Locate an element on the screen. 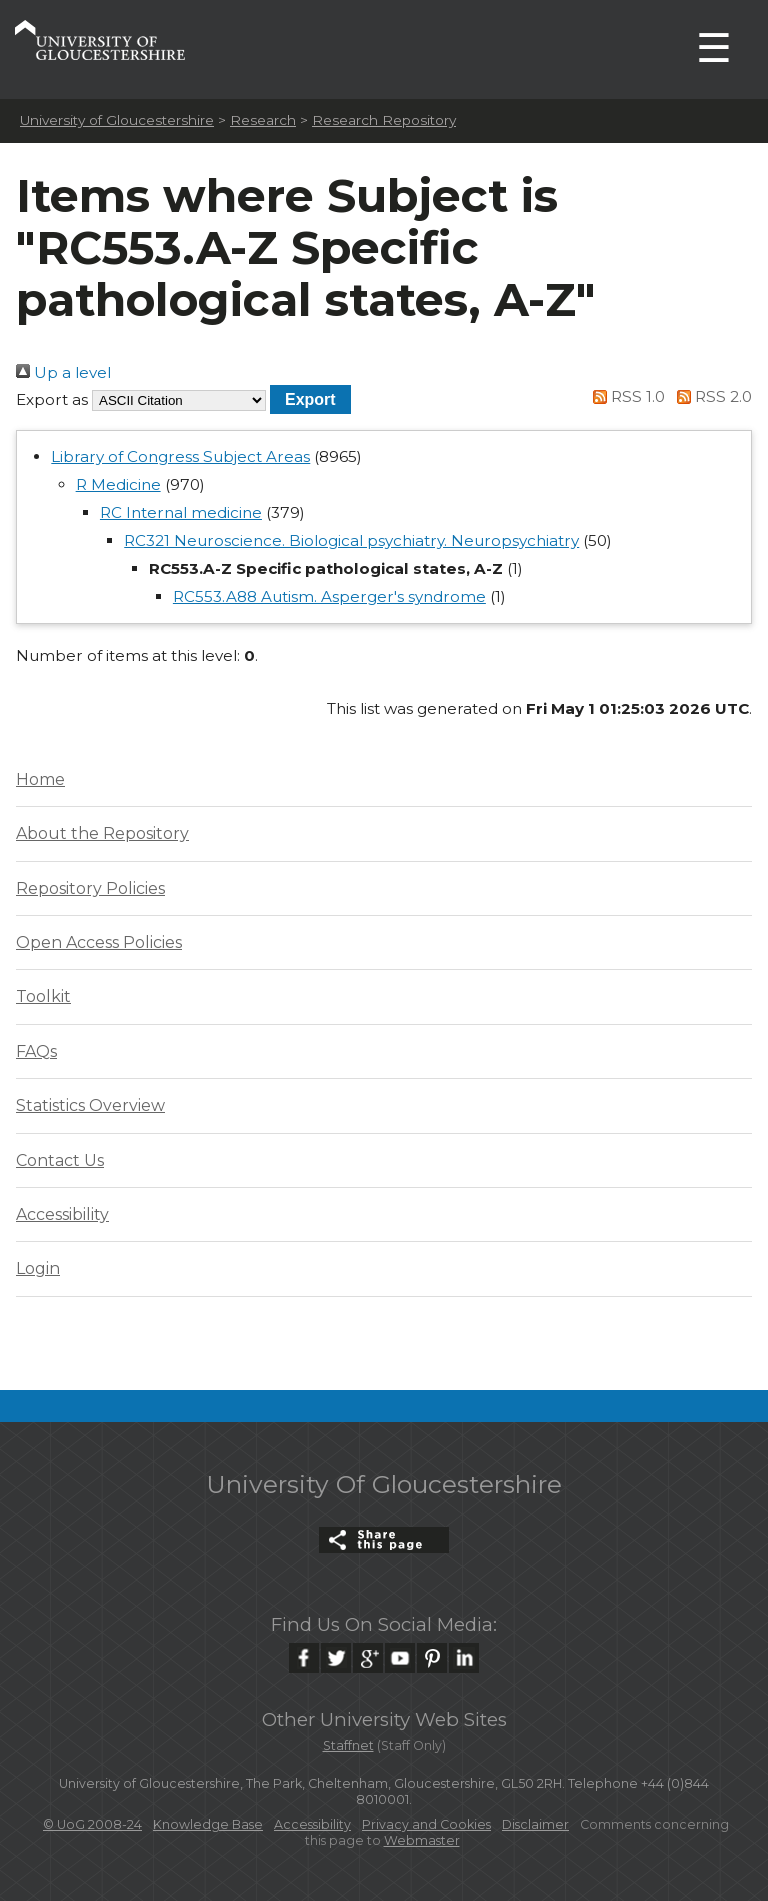 The image size is (768, 1901). About the Repository is located at coordinates (102, 833).